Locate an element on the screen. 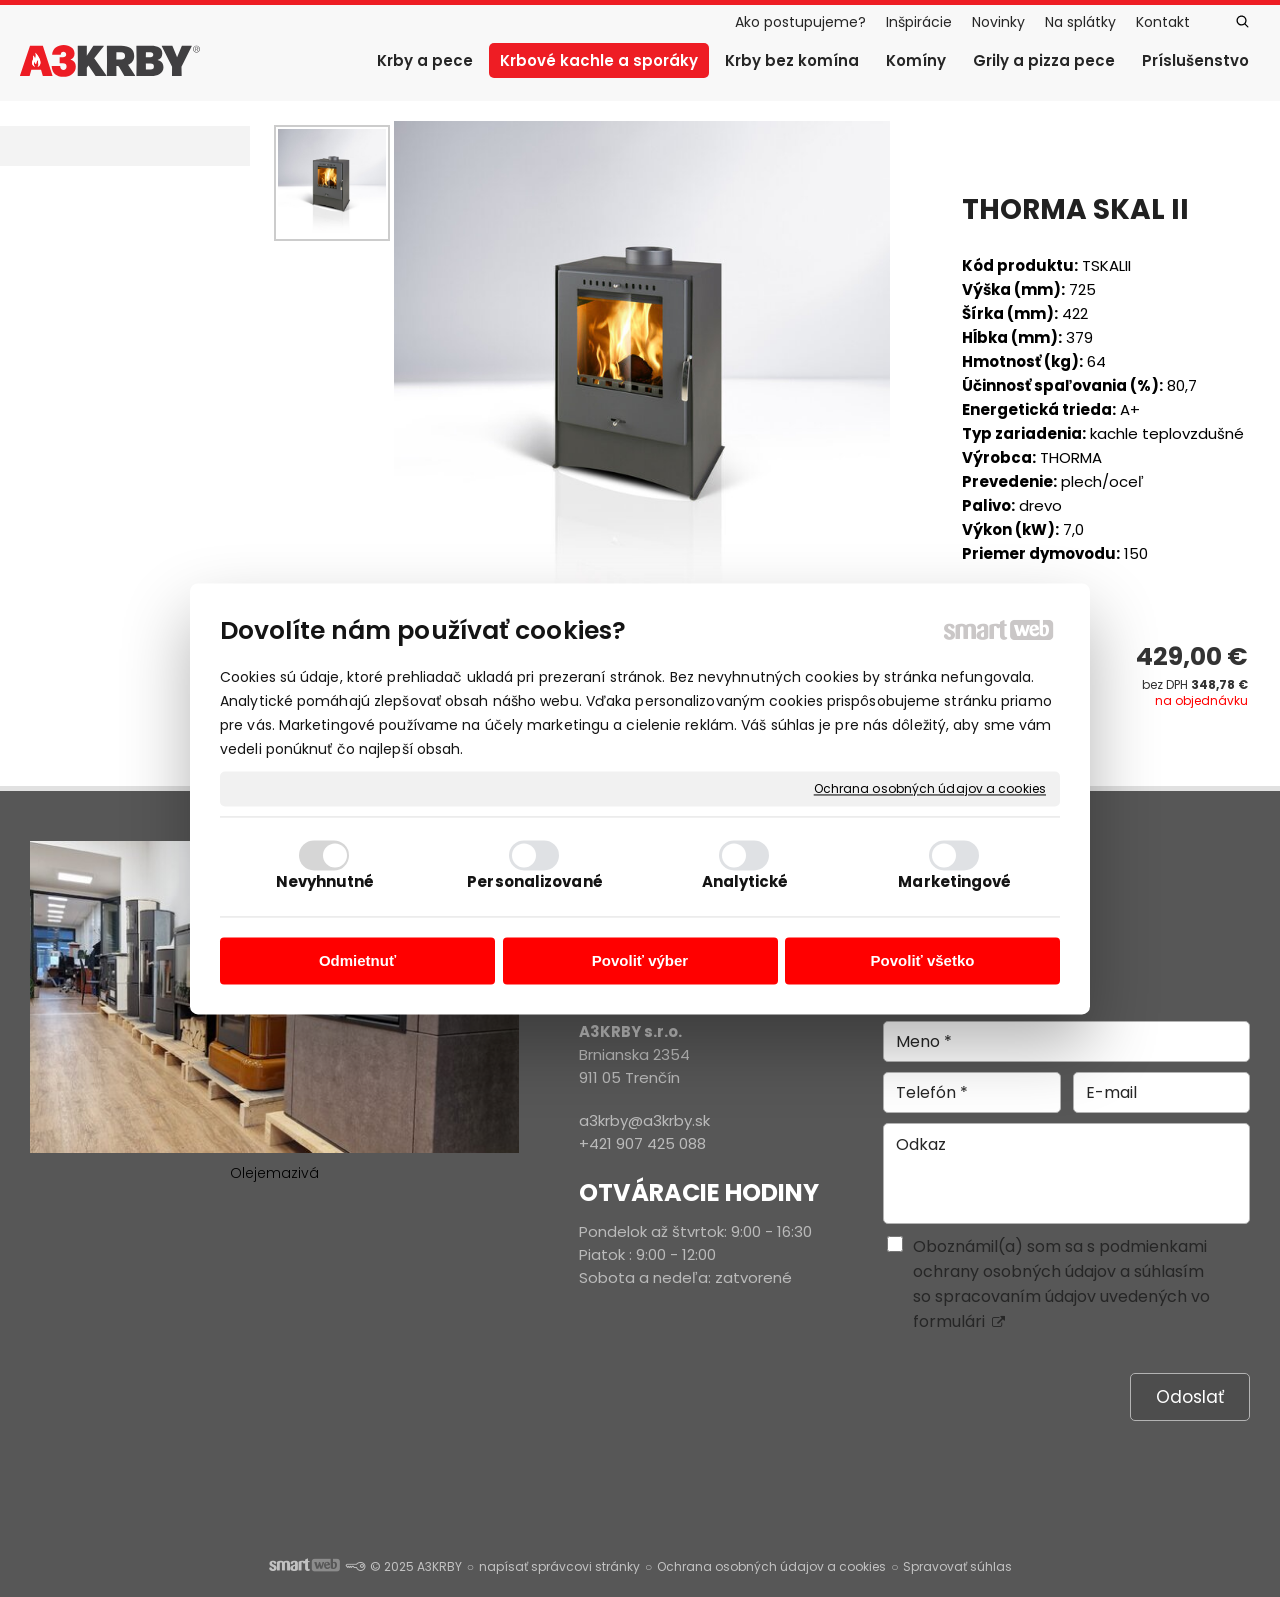 This screenshot has height=1597, width=1280. Analytické is located at coordinates (745, 881).